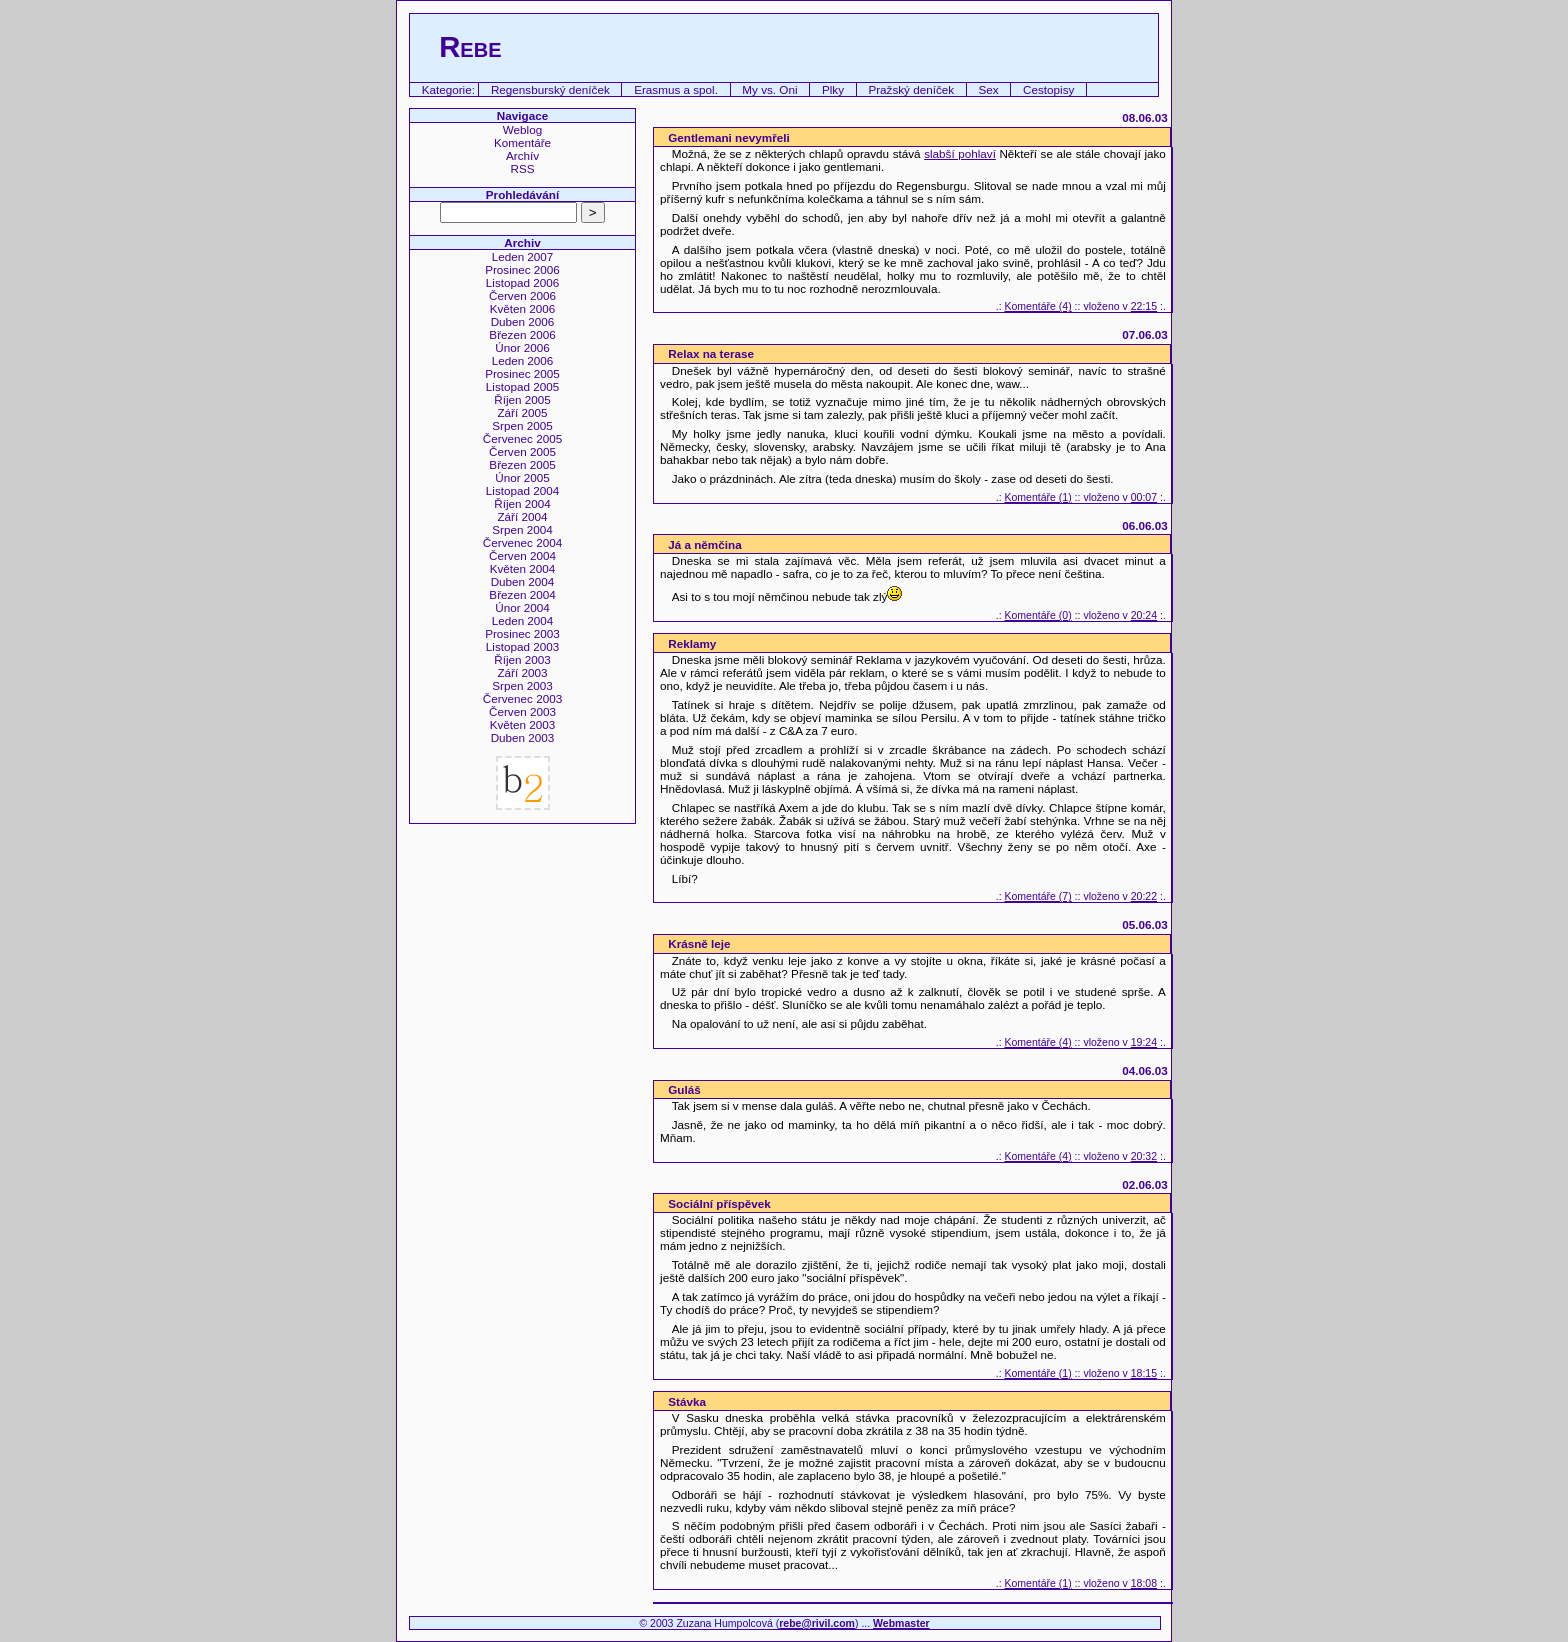  Describe the element at coordinates (522, 464) in the screenshot. I see `Březen 2005` at that location.